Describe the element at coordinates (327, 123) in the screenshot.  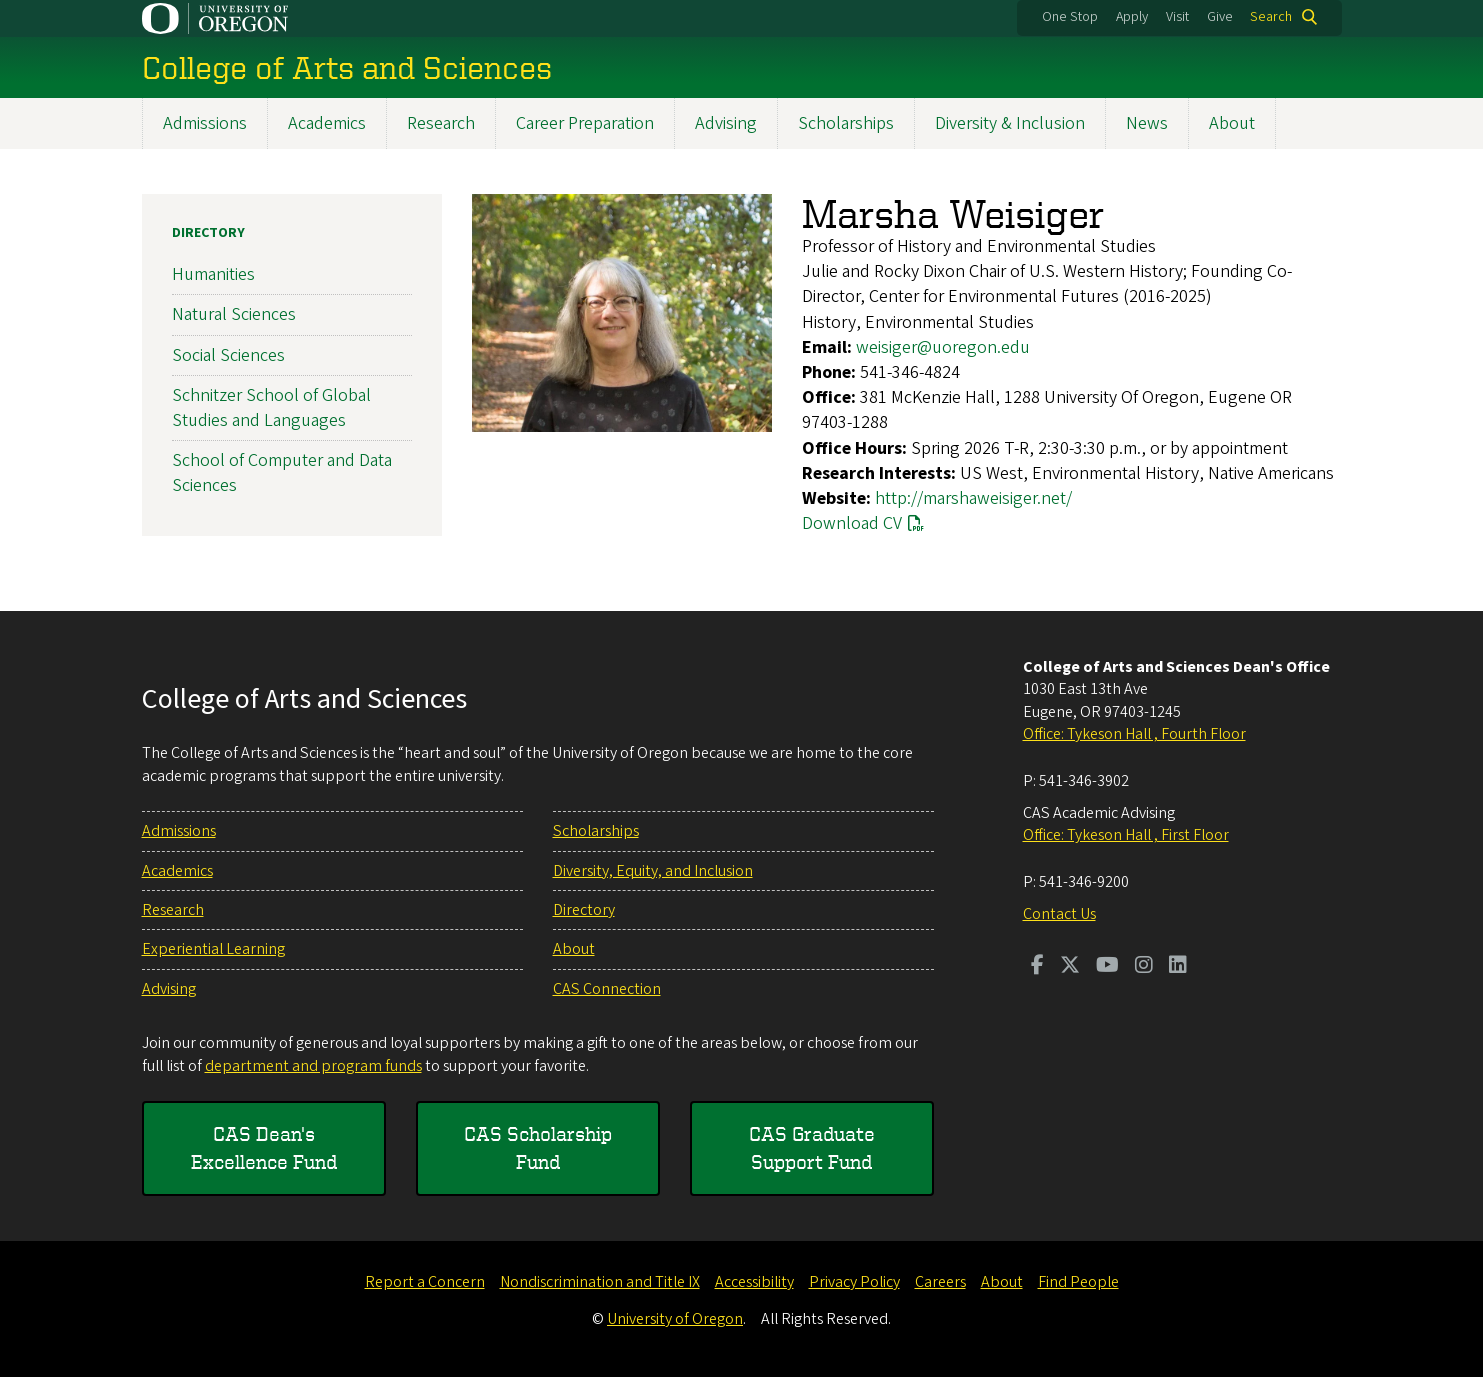
I see `Academics` at that location.